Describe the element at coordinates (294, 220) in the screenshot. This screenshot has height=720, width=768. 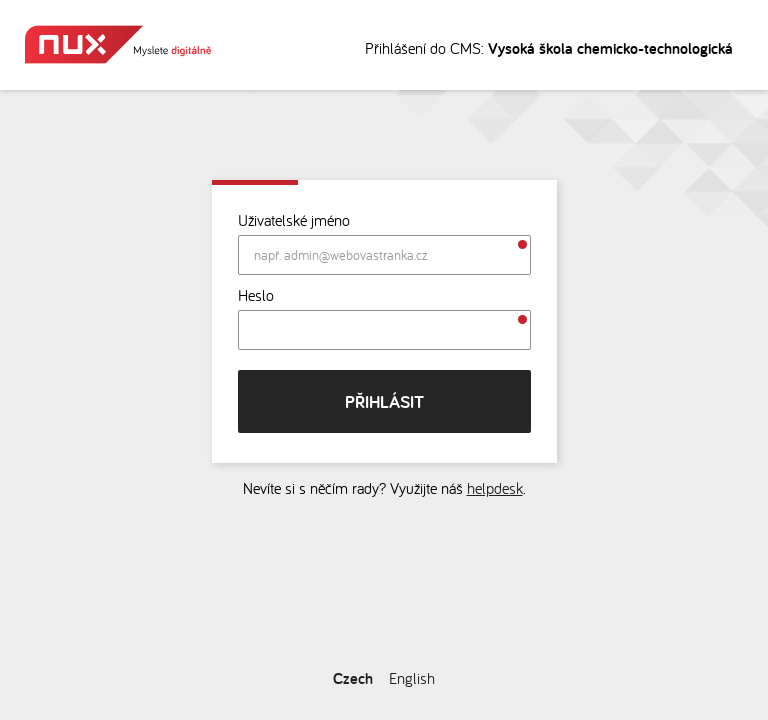
I see `Uživatelské jméno` at that location.